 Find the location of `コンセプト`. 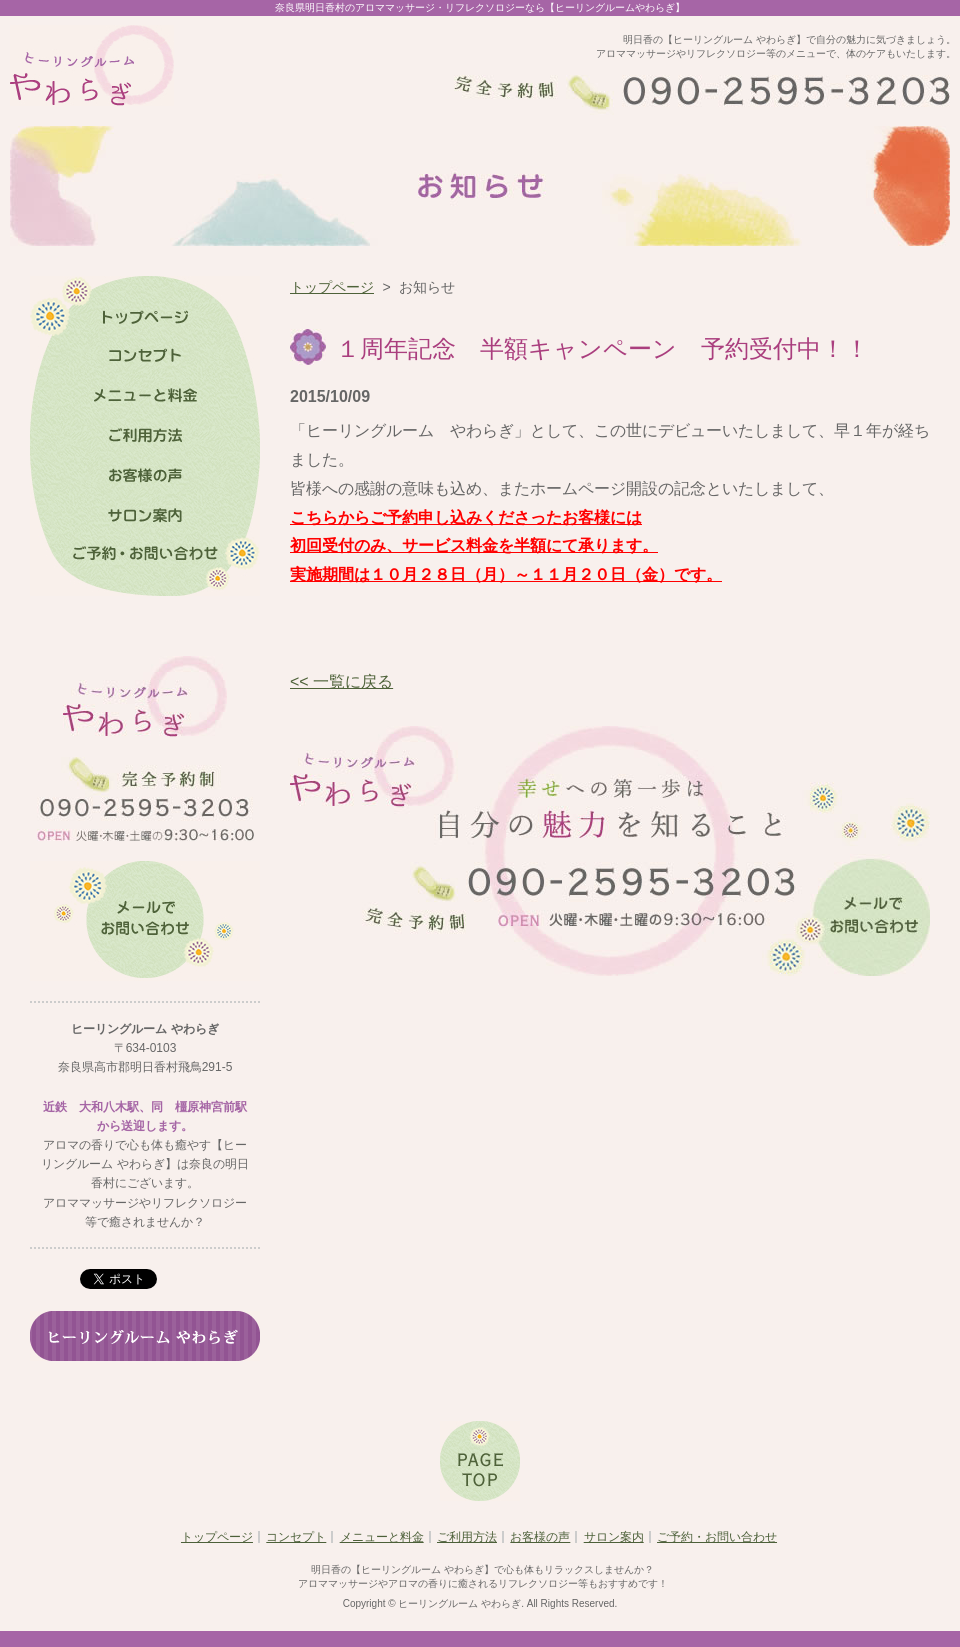

コンセプト is located at coordinates (296, 1537).